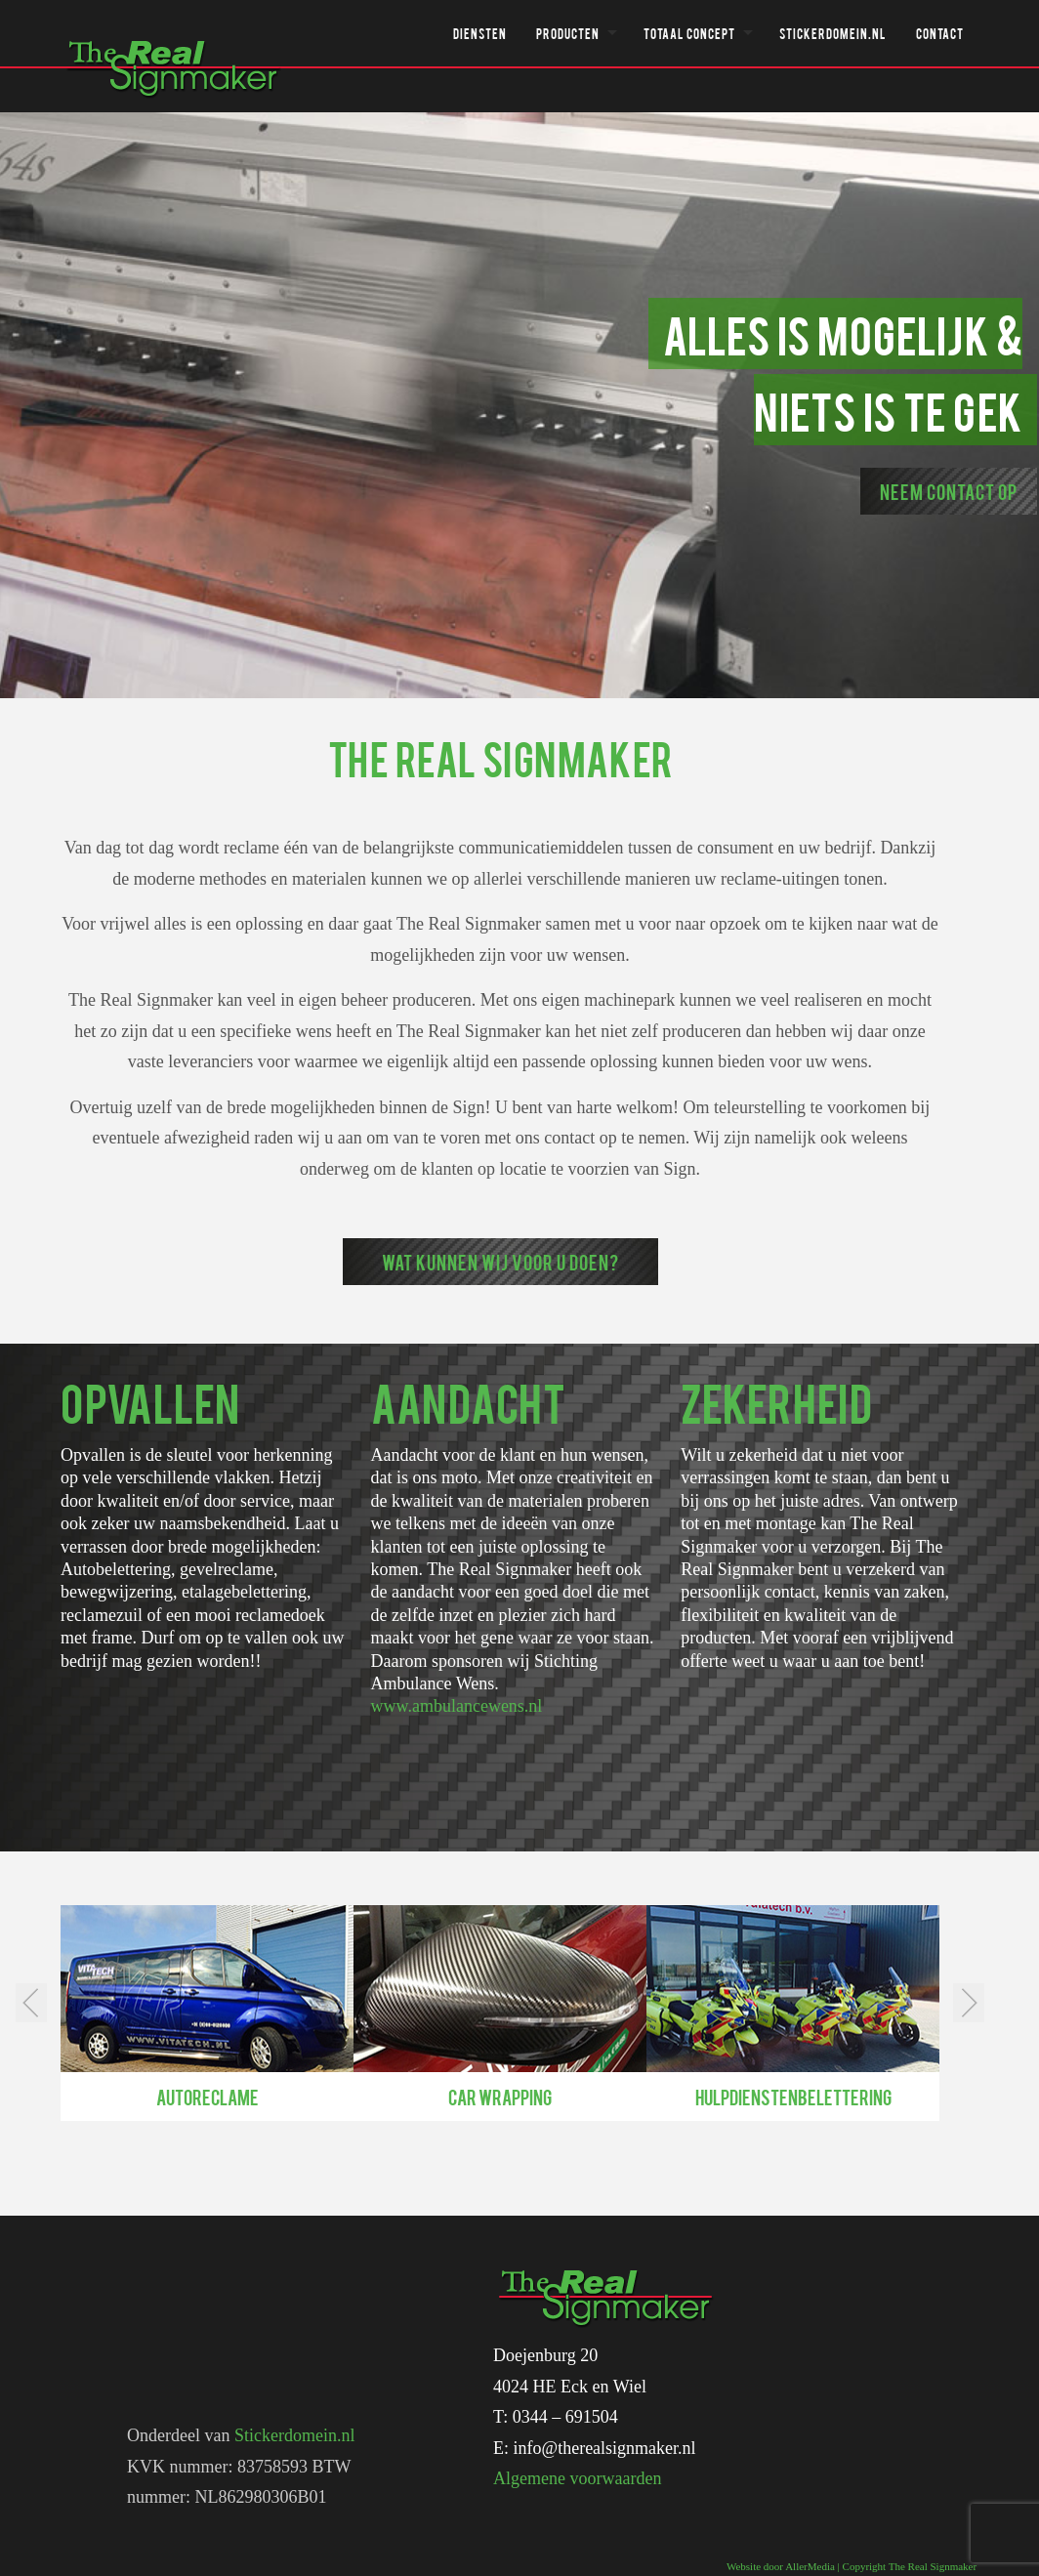 The image size is (1039, 2576). I want to click on E: info@therealsignmaker.nl, so click(594, 2448).